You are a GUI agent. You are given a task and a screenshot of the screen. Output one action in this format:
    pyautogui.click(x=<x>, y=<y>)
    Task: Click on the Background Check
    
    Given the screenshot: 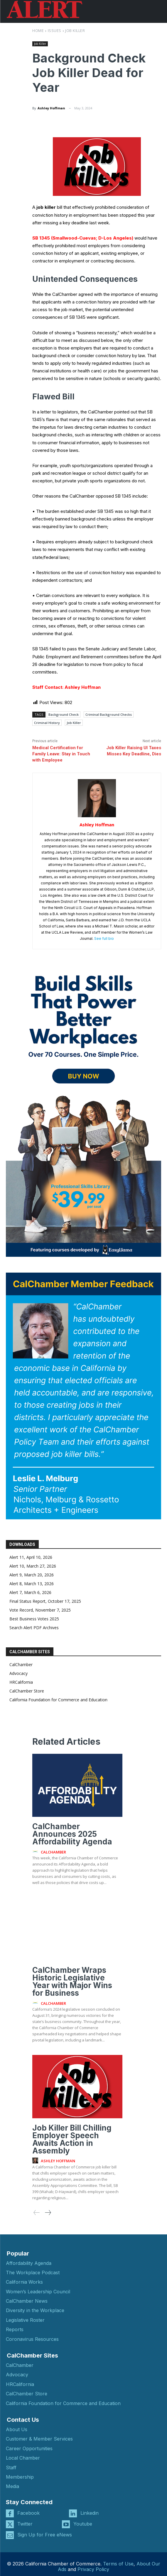 What is the action you would take?
    pyautogui.click(x=63, y=714)
    